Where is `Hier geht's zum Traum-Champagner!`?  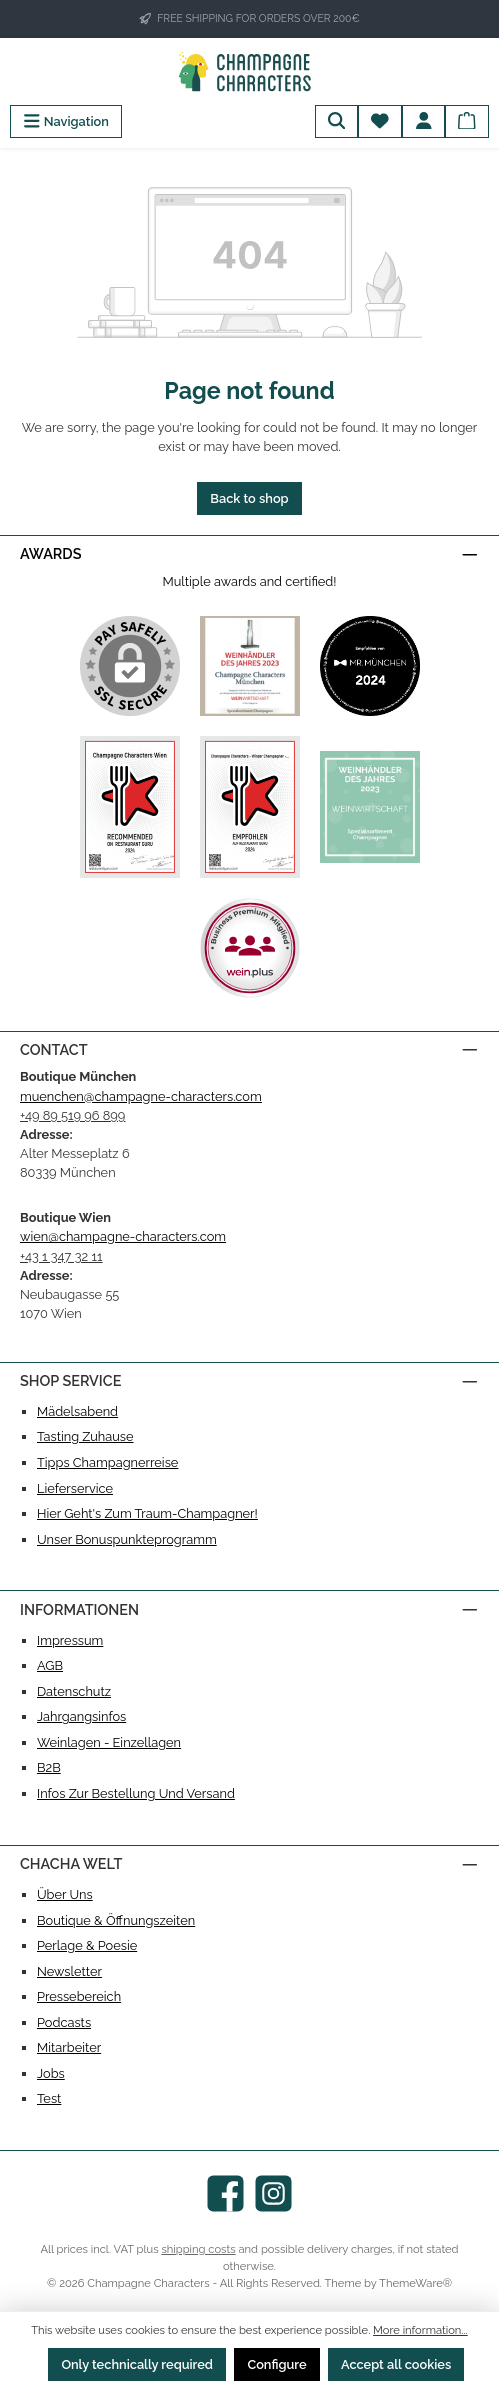 Hier geht's zum Traum-Champagner! is located at coordinates (147, 1513).